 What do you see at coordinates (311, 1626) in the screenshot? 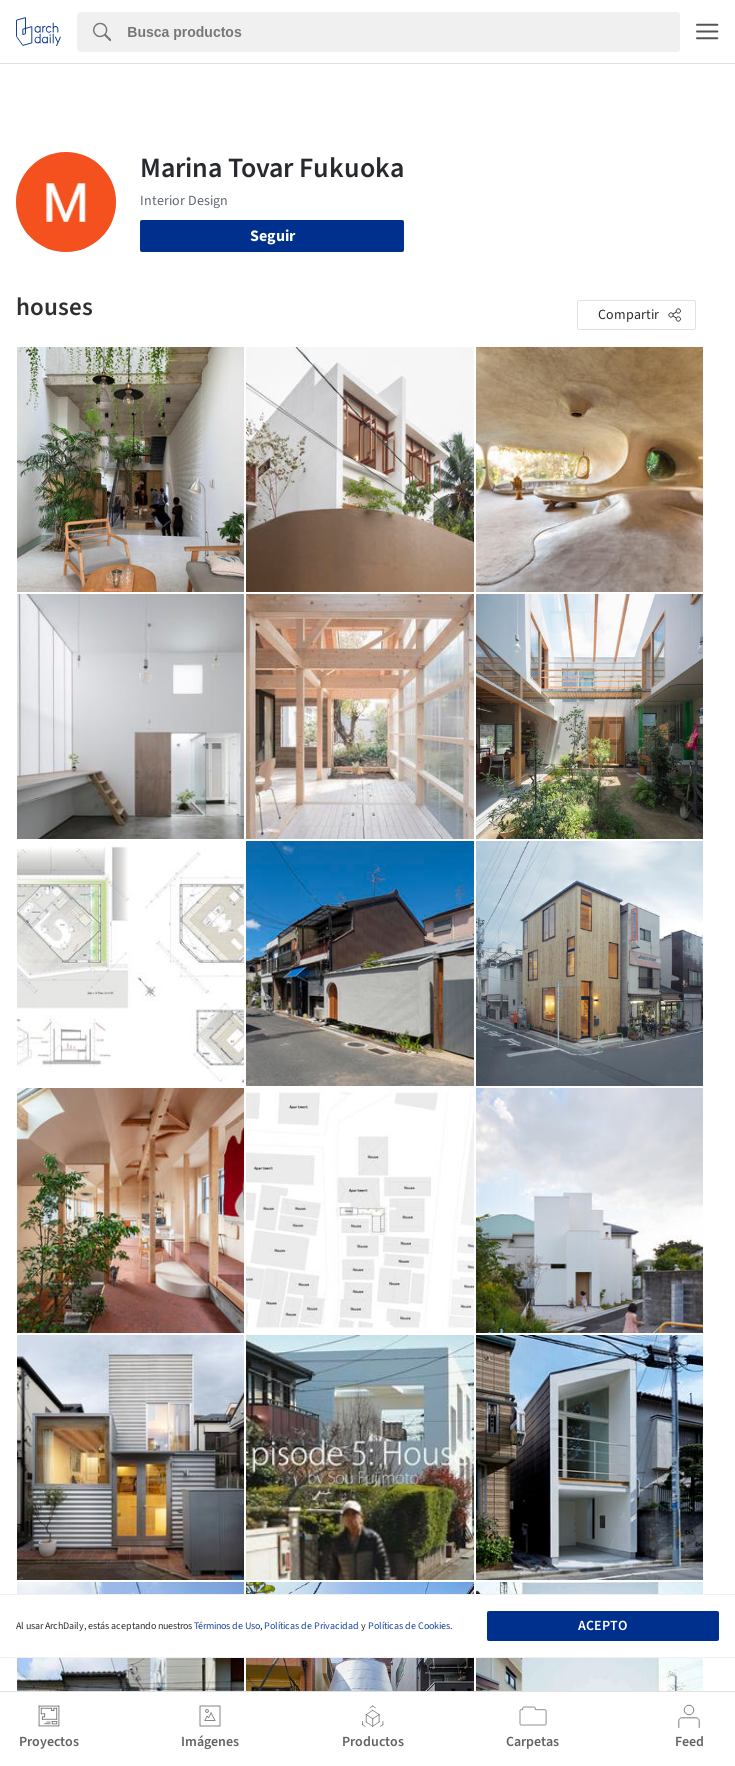
I see `Políticas de Privacidad` at bounding box center [311, 1626].